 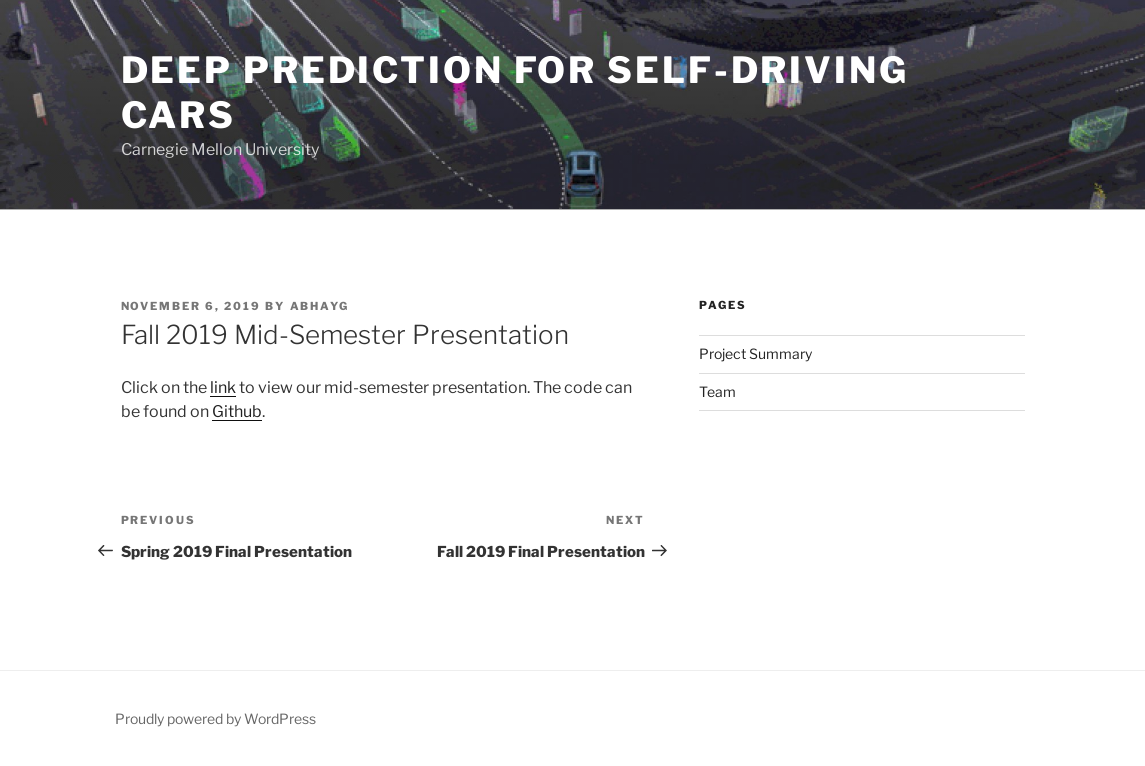 I want to click on abhayg, so click(x=320, y=306).